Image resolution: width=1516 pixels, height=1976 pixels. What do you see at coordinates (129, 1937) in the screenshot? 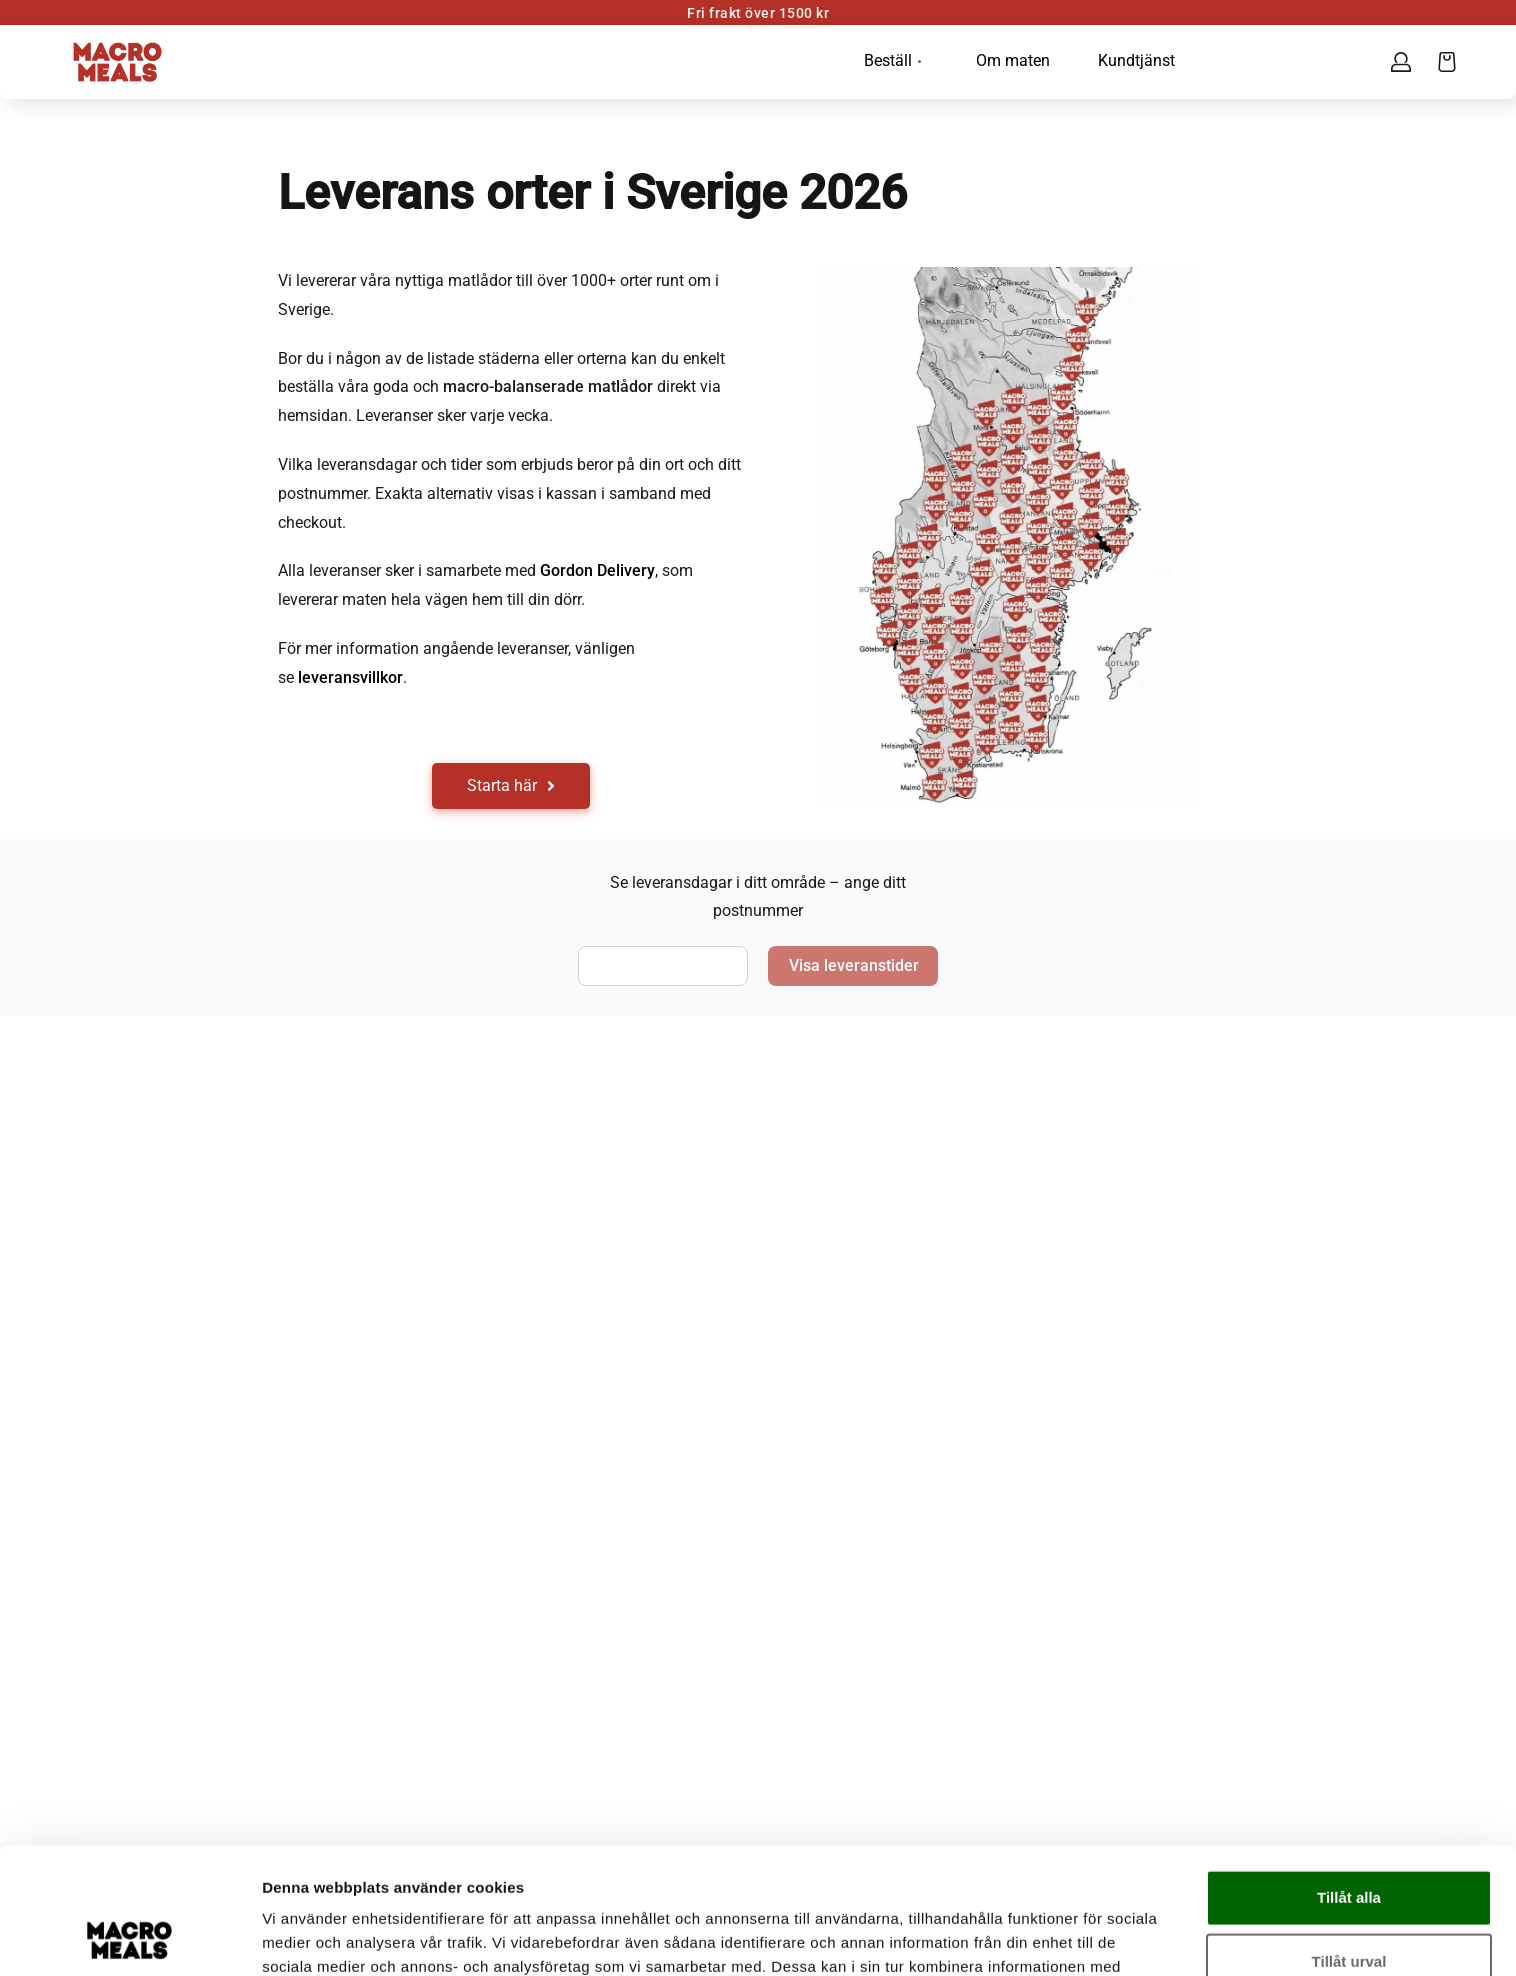
I see `[Cookiebot av Usercentrics - öppnas i ett nytt fönster]` at bounding box center [129, 1937].